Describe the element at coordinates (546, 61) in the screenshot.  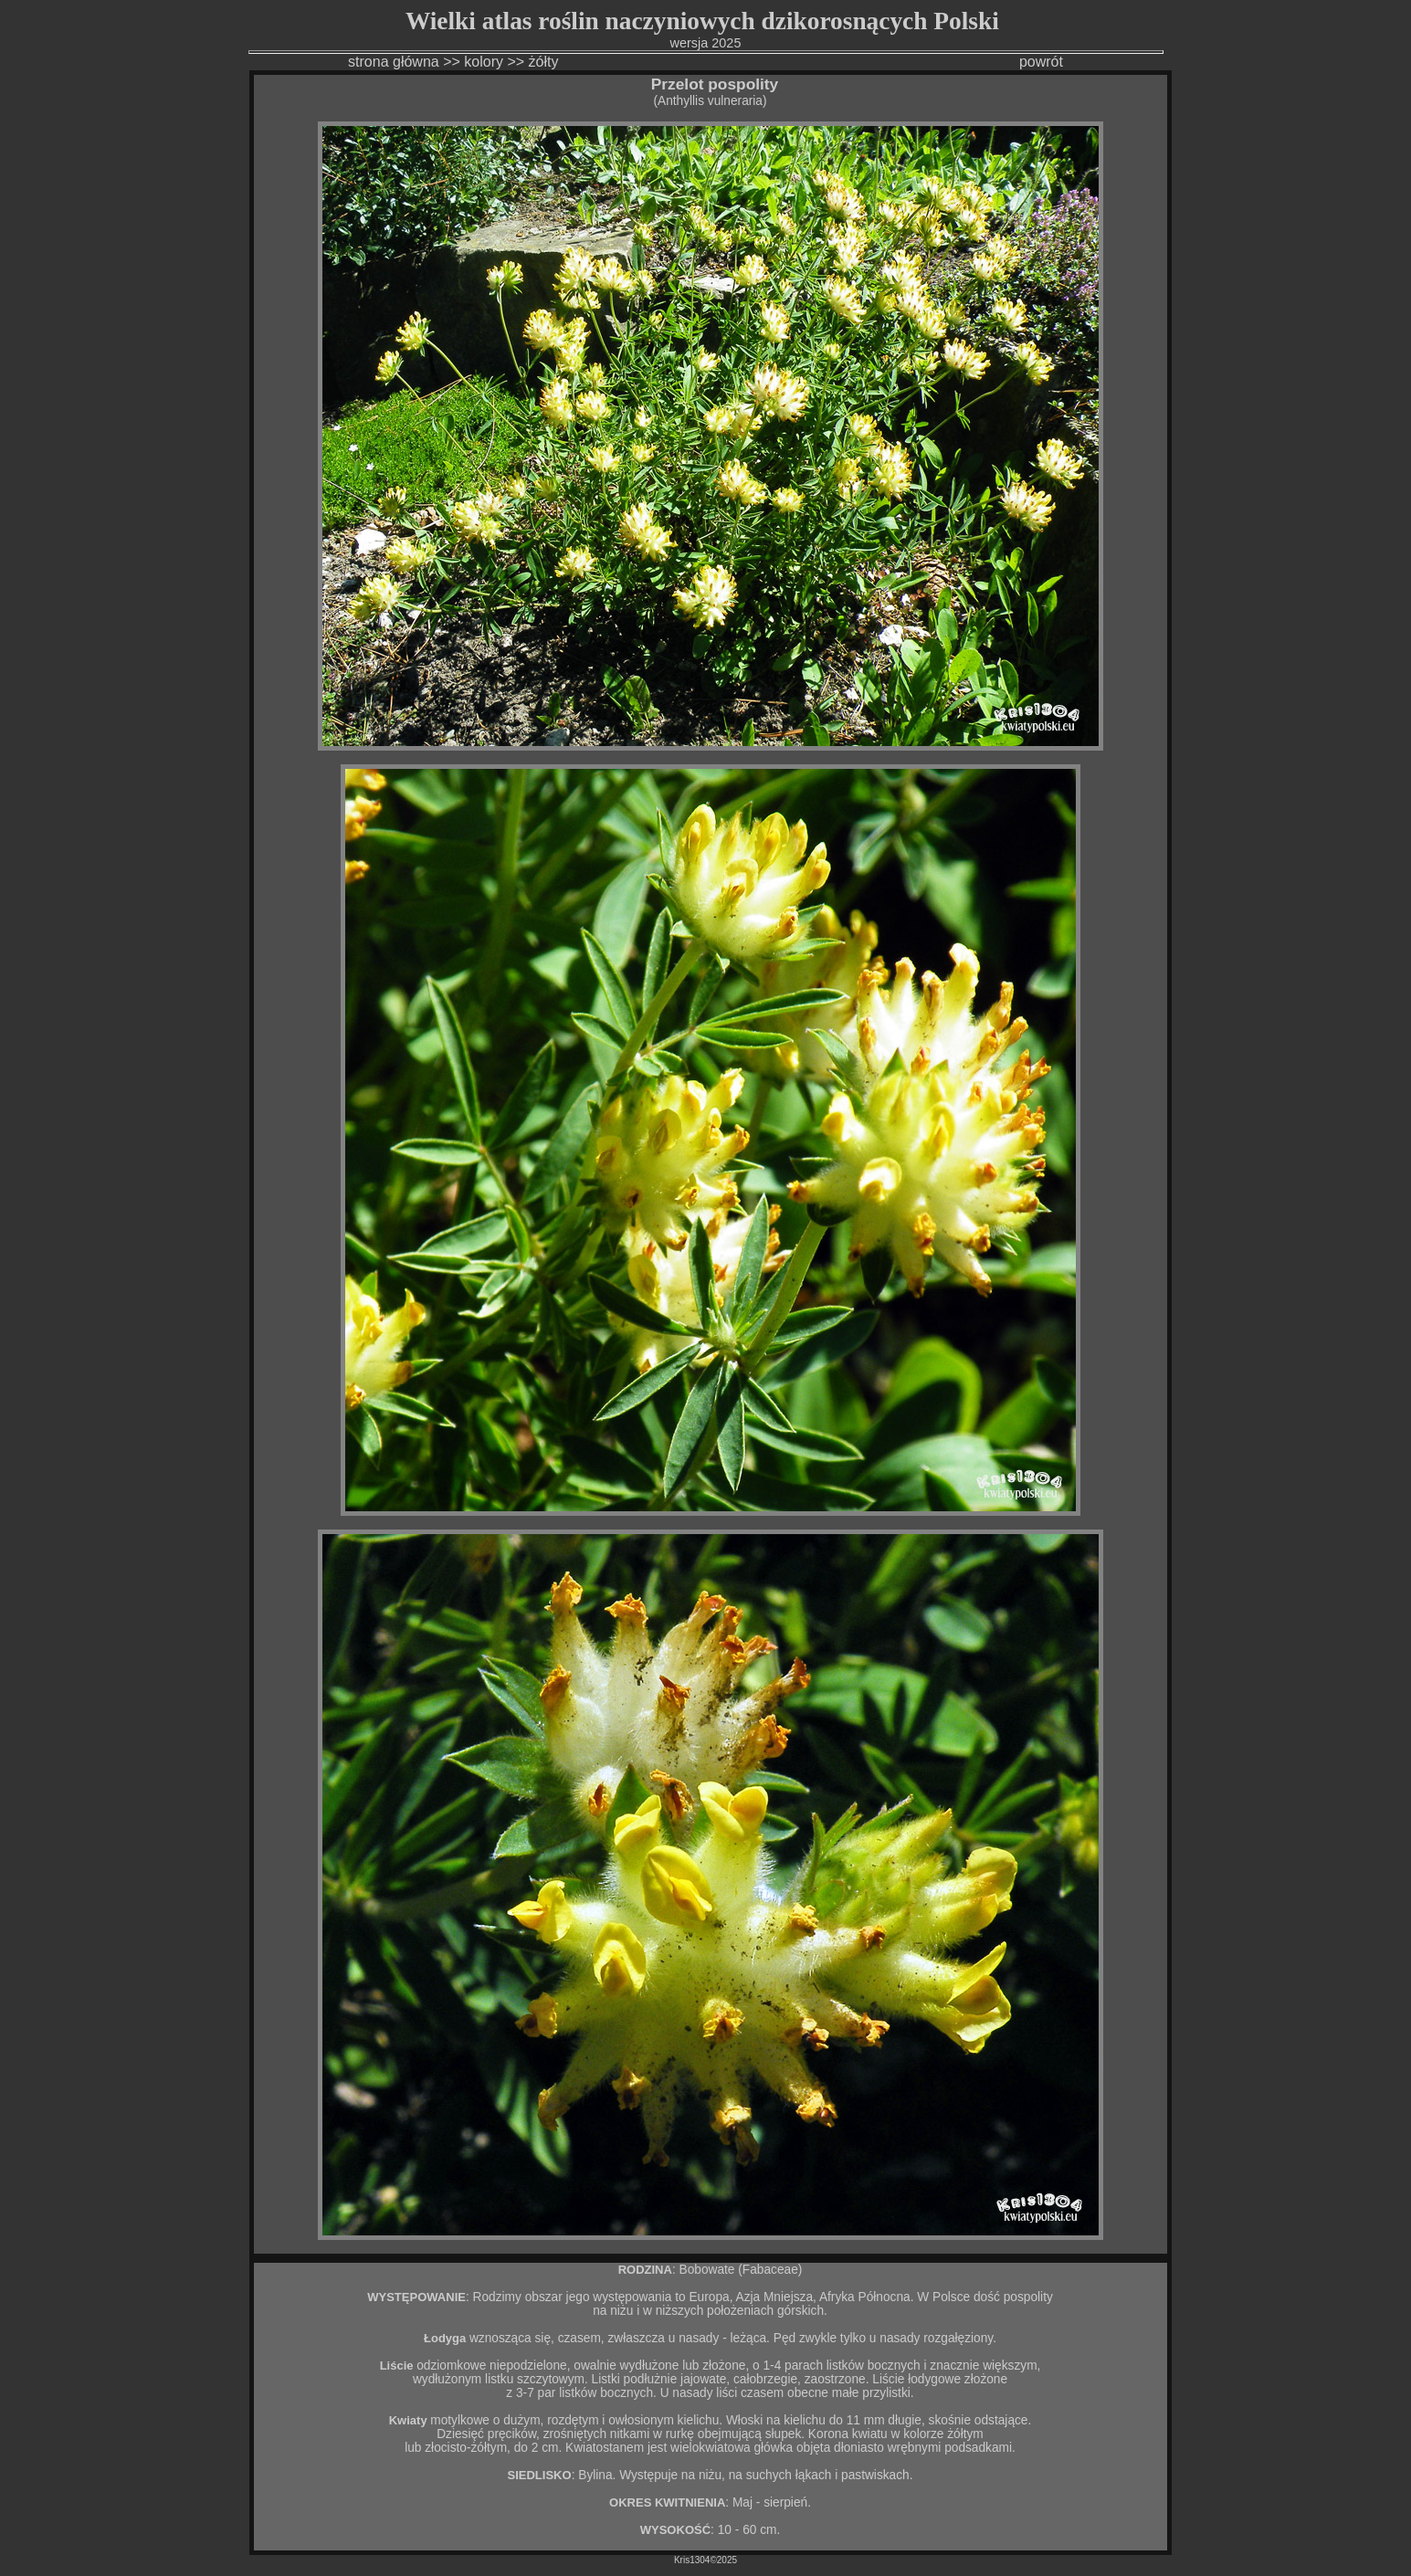
I see `żółty` at that location.